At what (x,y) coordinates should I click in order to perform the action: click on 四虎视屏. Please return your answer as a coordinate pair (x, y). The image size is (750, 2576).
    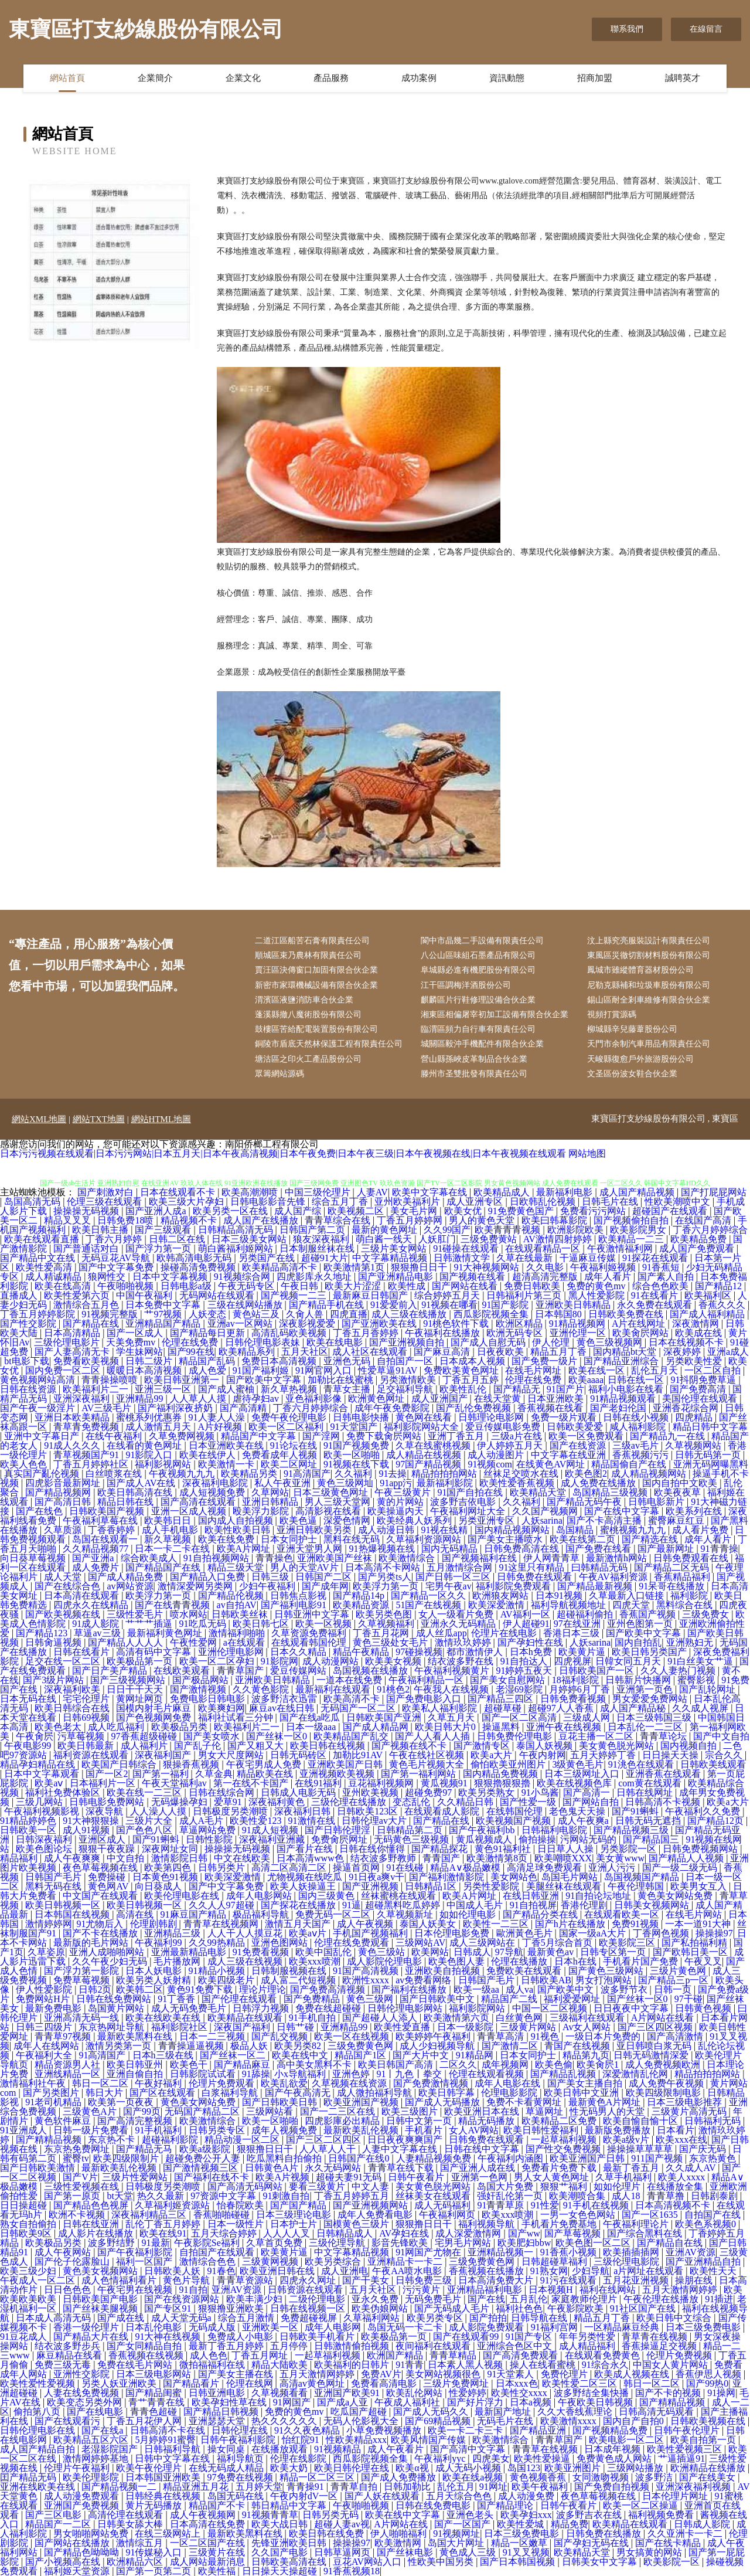
    Looking at the image, I should click on (572, 1661).